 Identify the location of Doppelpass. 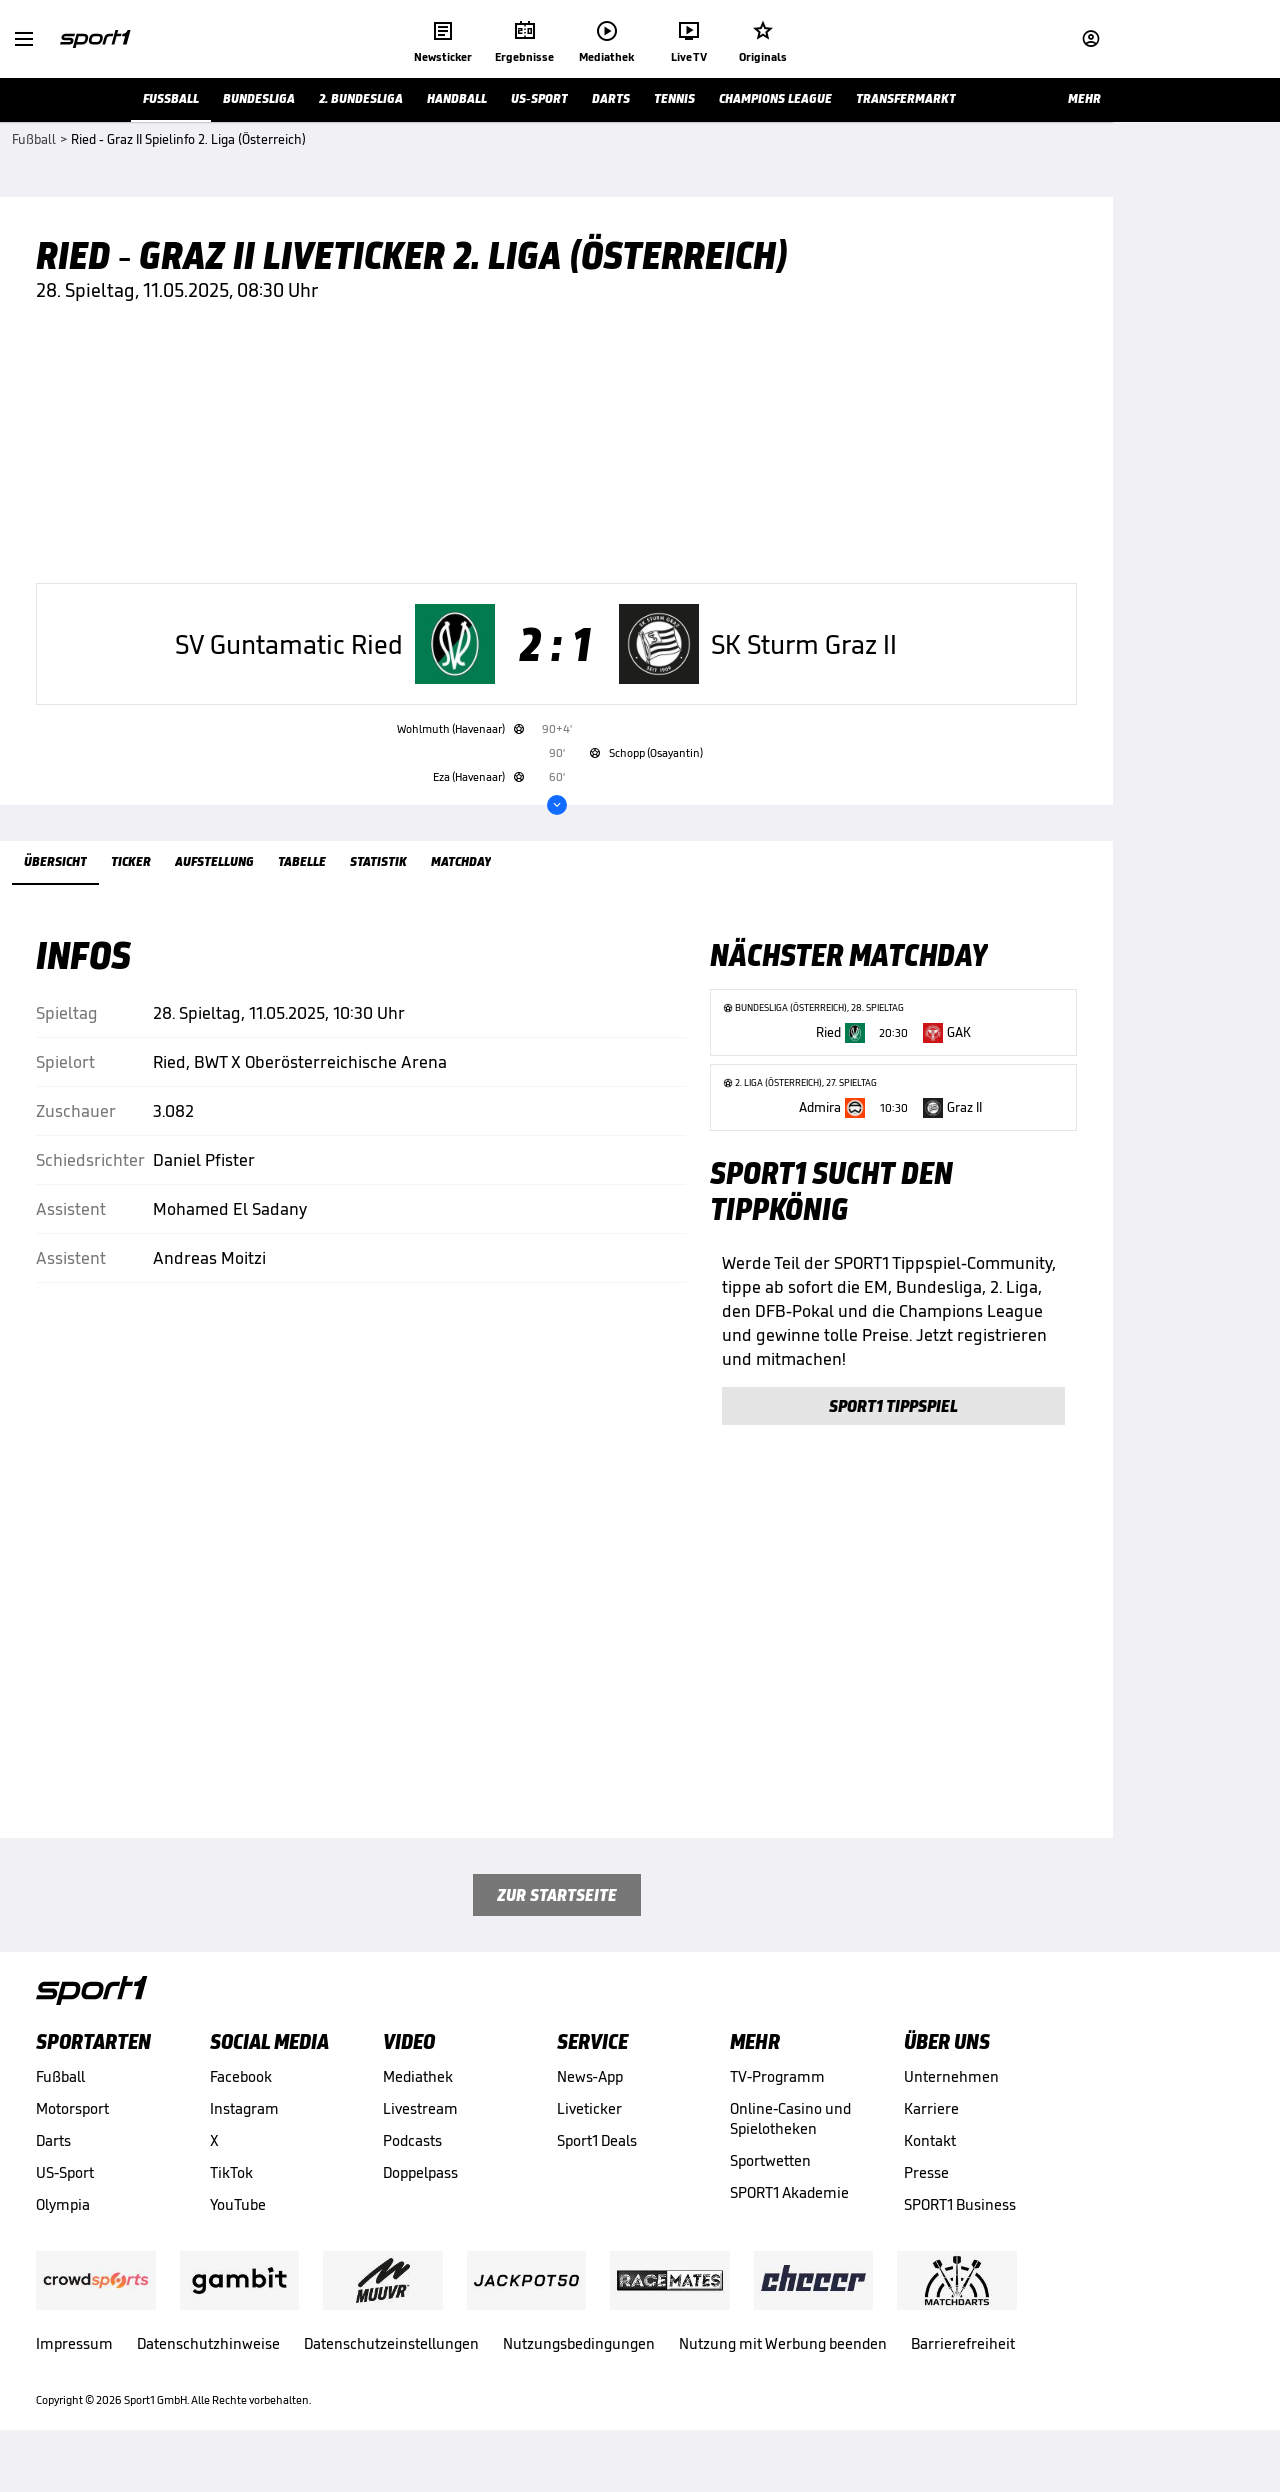
(420, 2198).